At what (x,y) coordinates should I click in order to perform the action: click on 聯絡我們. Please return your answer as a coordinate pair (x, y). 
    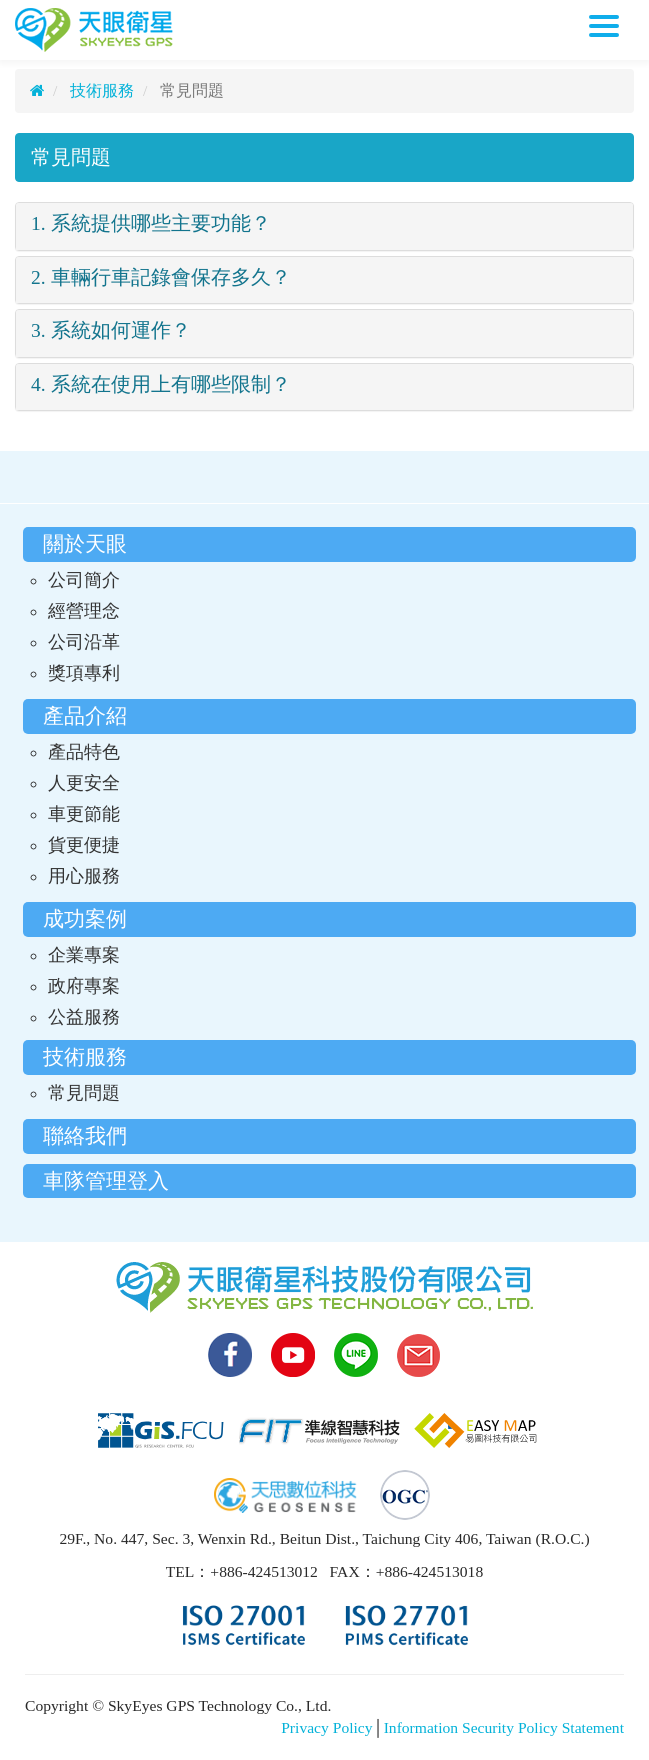
    Looking at the image, I should click on (85, 1135).